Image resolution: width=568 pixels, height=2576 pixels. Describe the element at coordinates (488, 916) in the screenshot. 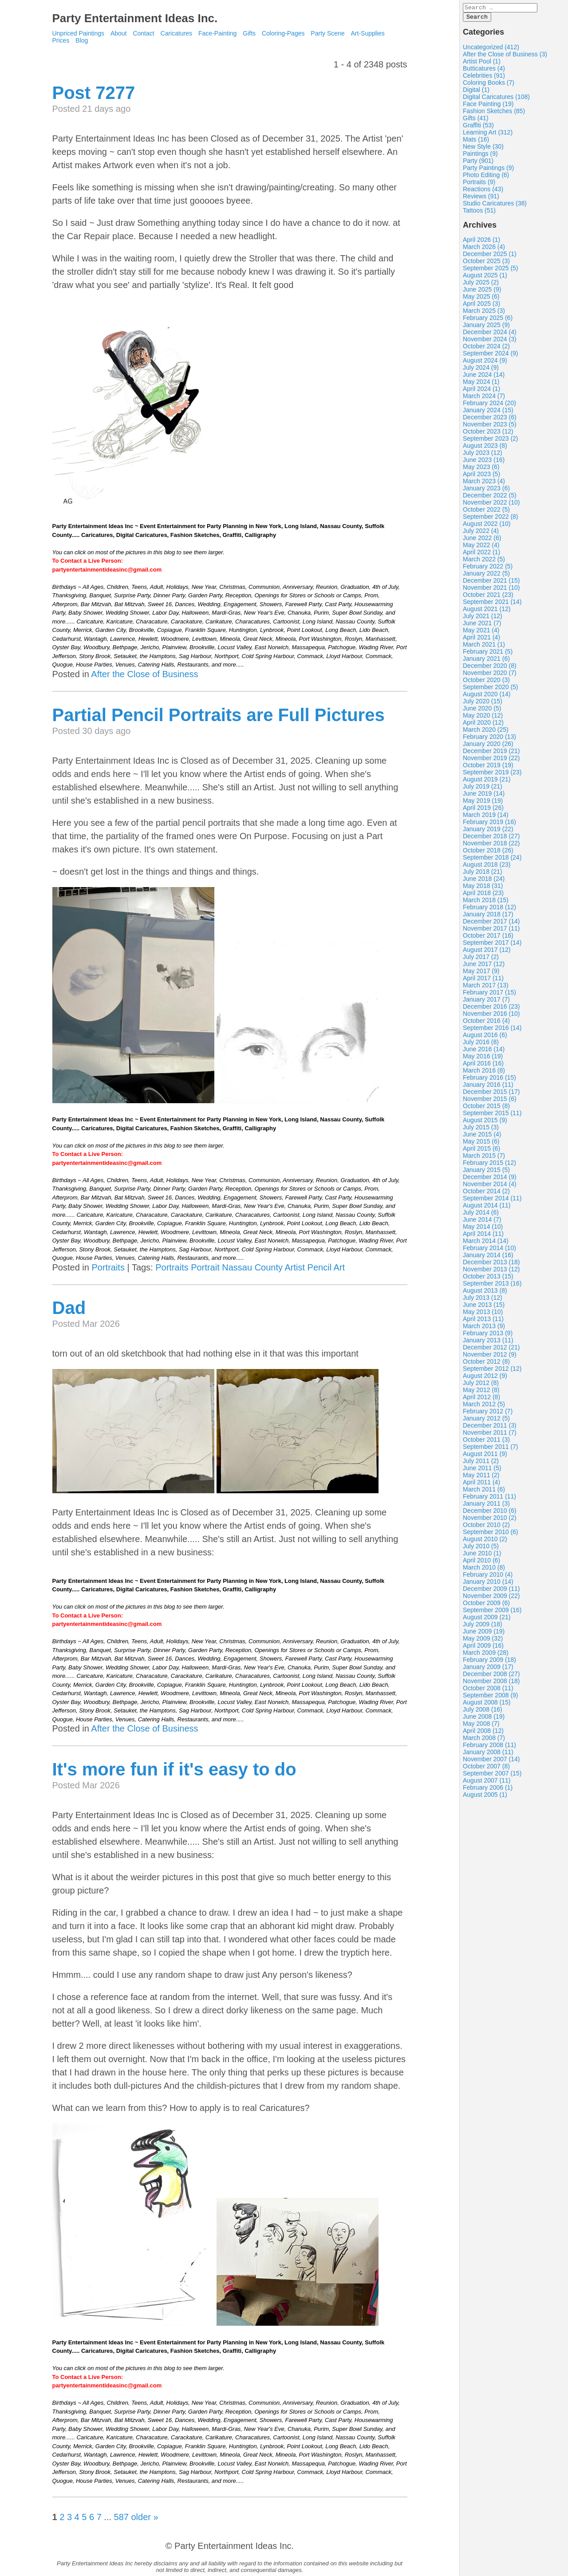

I see `January 2018 (17)` at that location.